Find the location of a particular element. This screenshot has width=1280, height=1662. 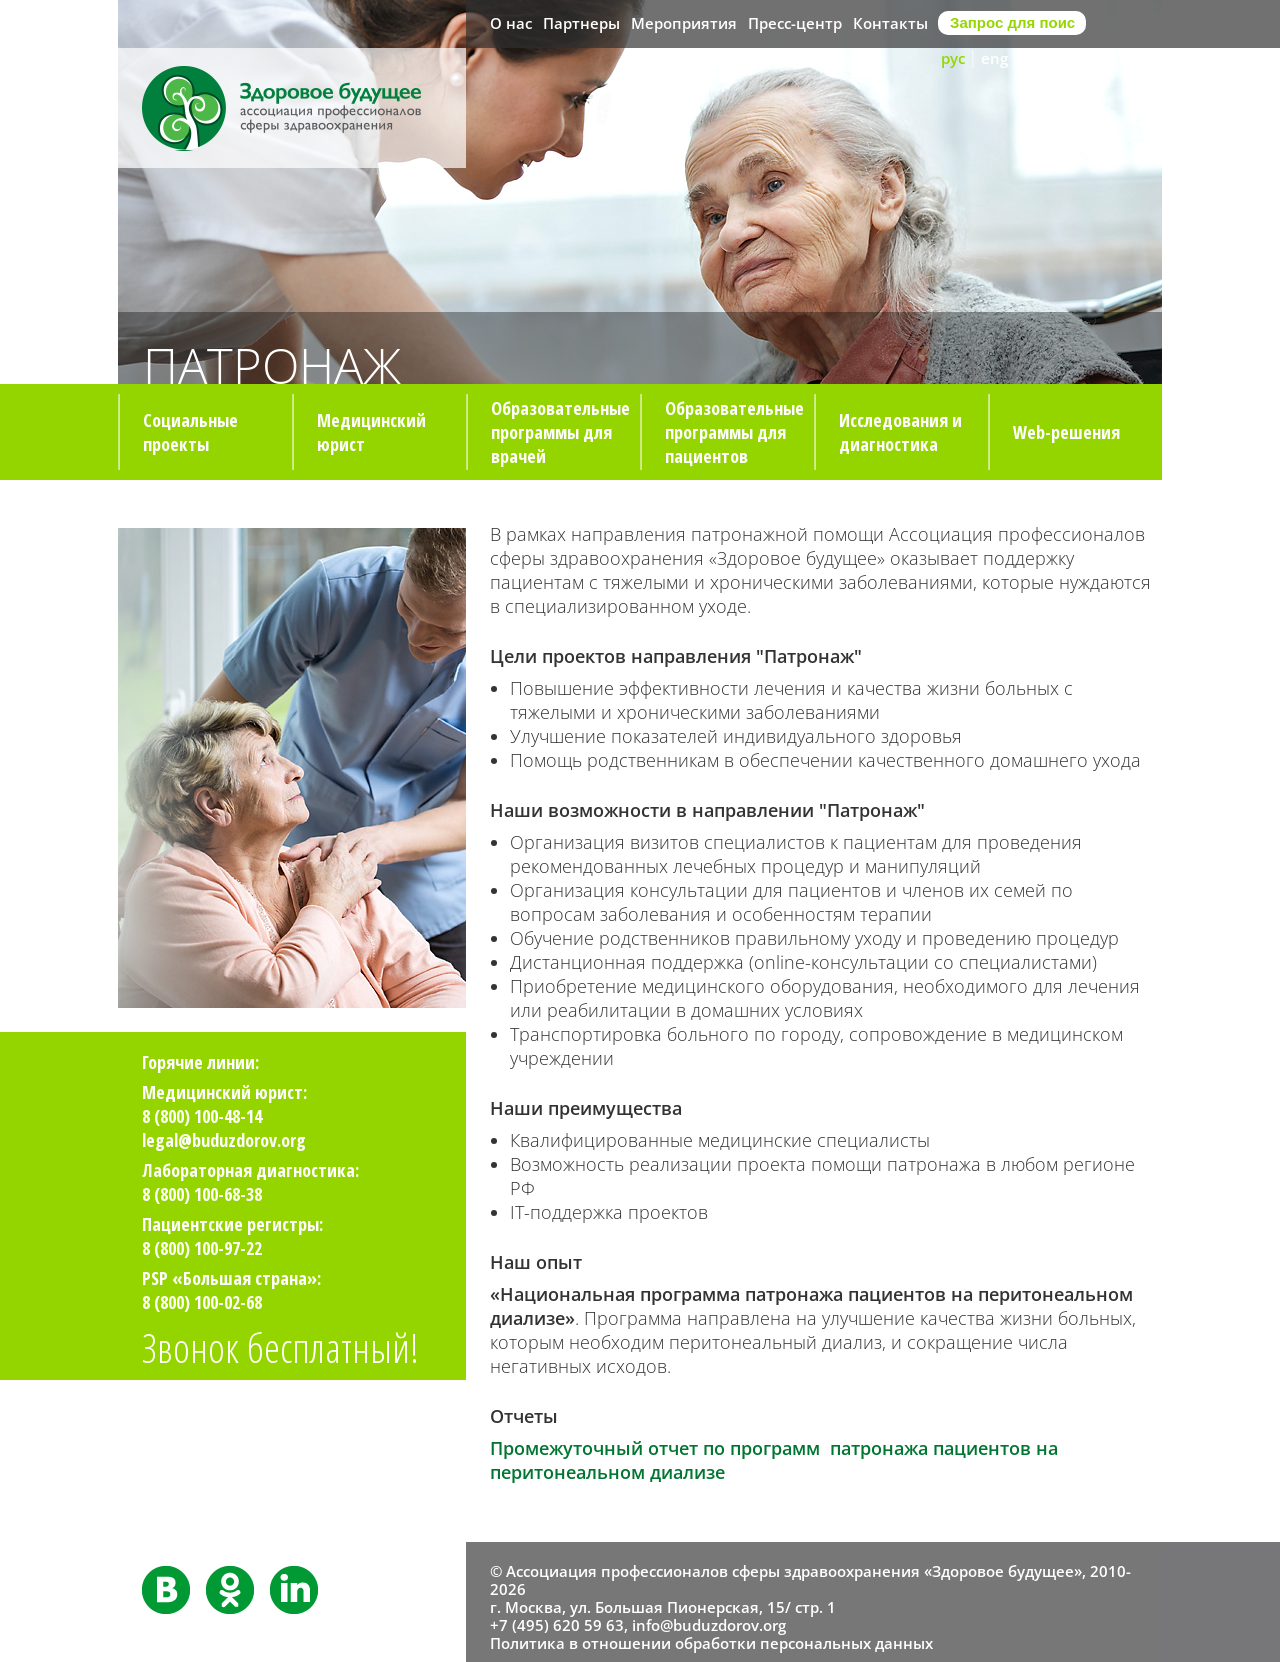

eng is located at coordinates (994, 58).